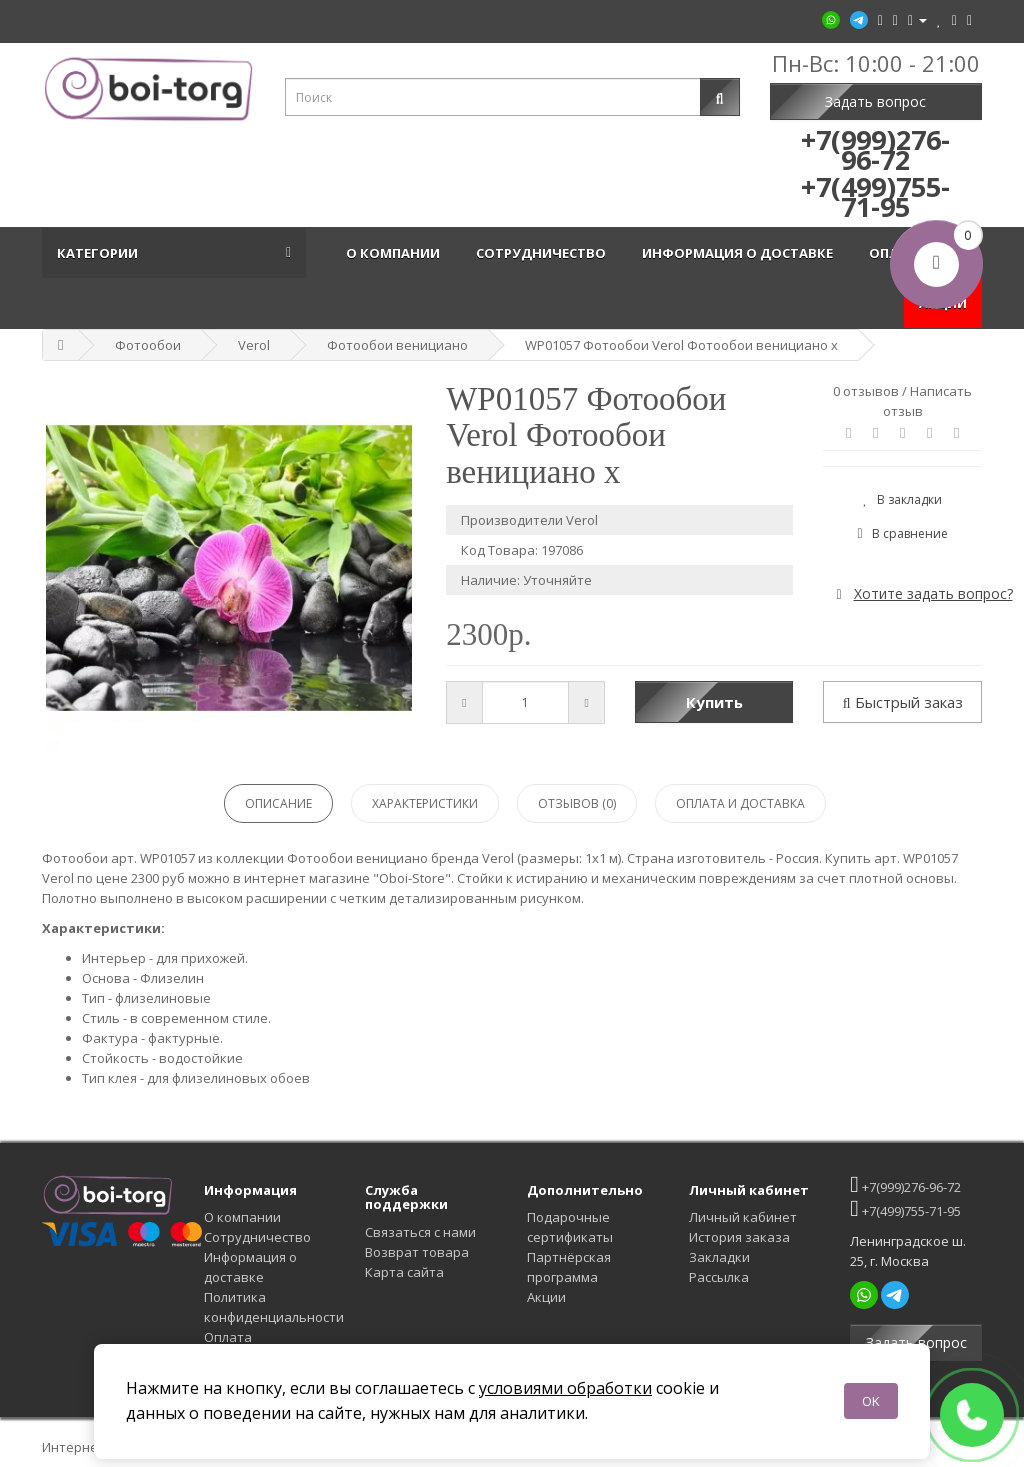 The height and width of the screenshot is (1467, 1024). What do you see at coordinates (397, 345) in the screenshot?
I see `Фотообои венициано` at bounding box center [397, 345].